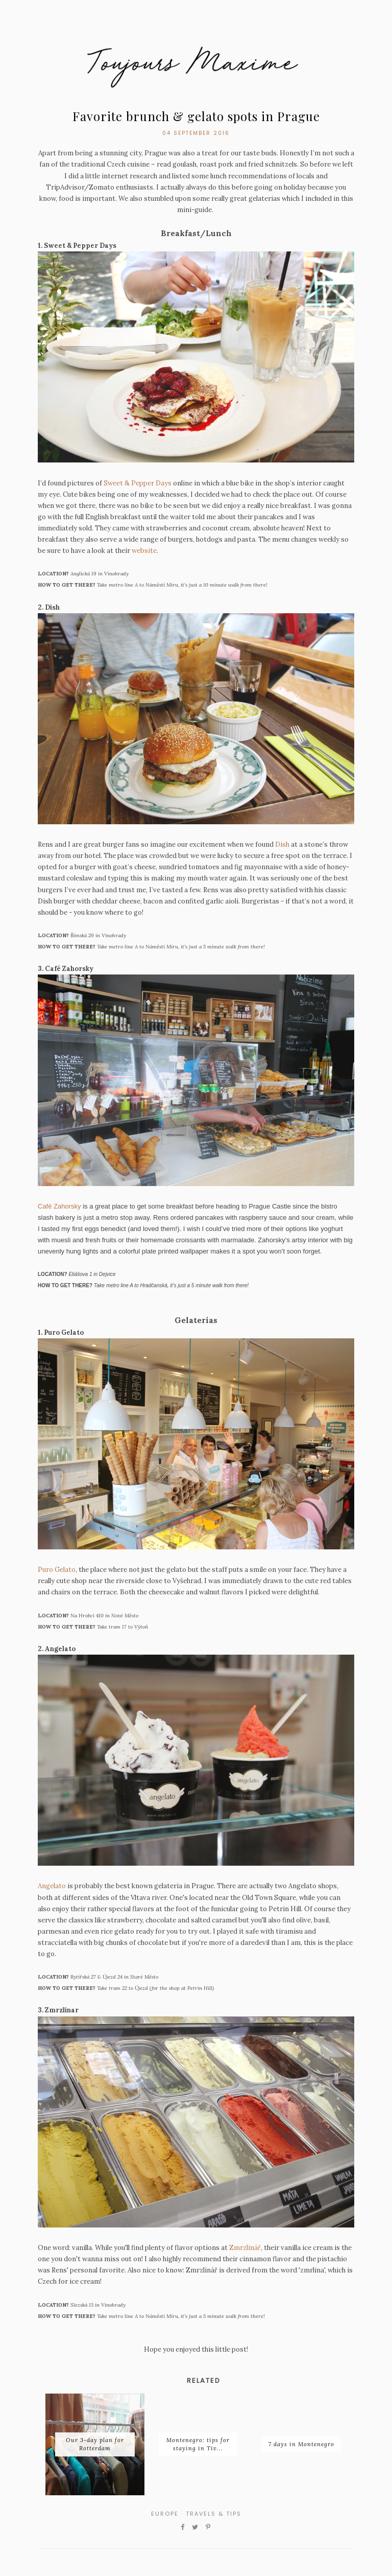 Image resolution: width=392 pixels, height=2576 pixels. I want to click on europe, so click(165, 2514).